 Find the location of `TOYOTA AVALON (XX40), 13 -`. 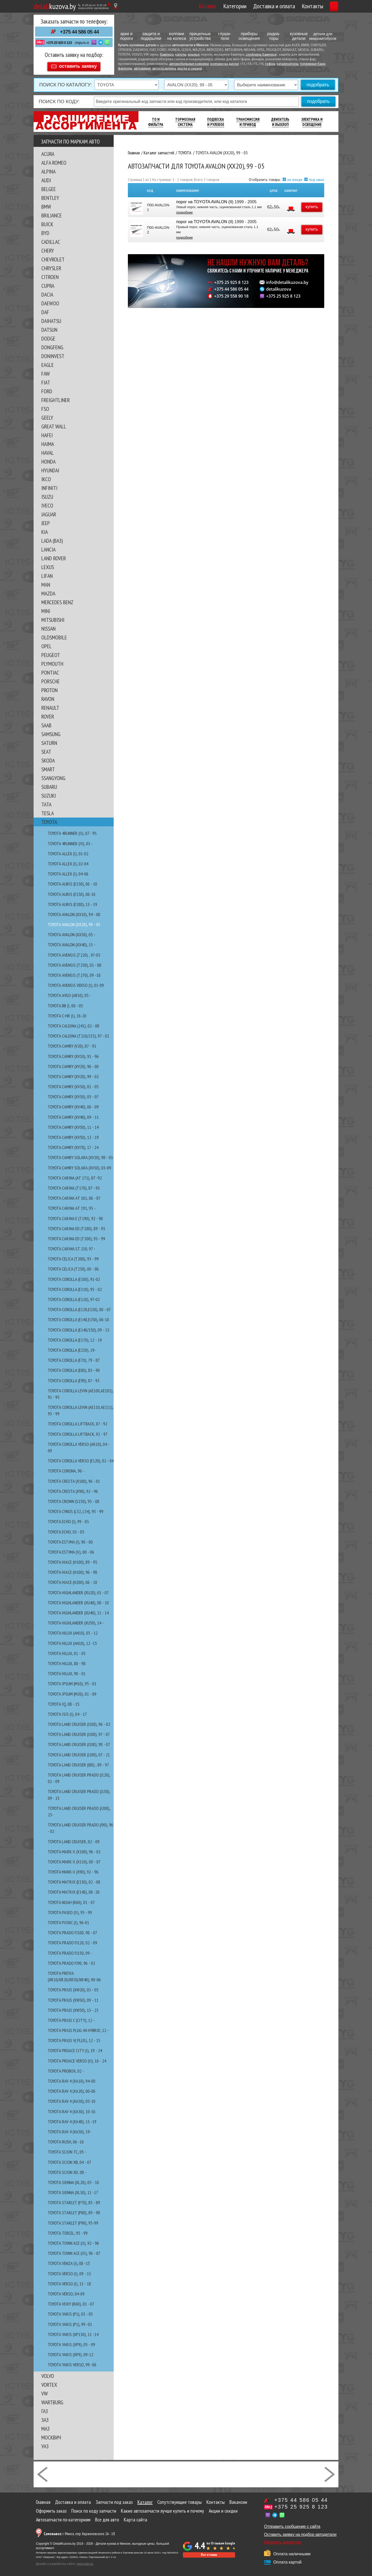

TOYOTA AVALON (XX40), 13 - is located at coordinates (71, 942).